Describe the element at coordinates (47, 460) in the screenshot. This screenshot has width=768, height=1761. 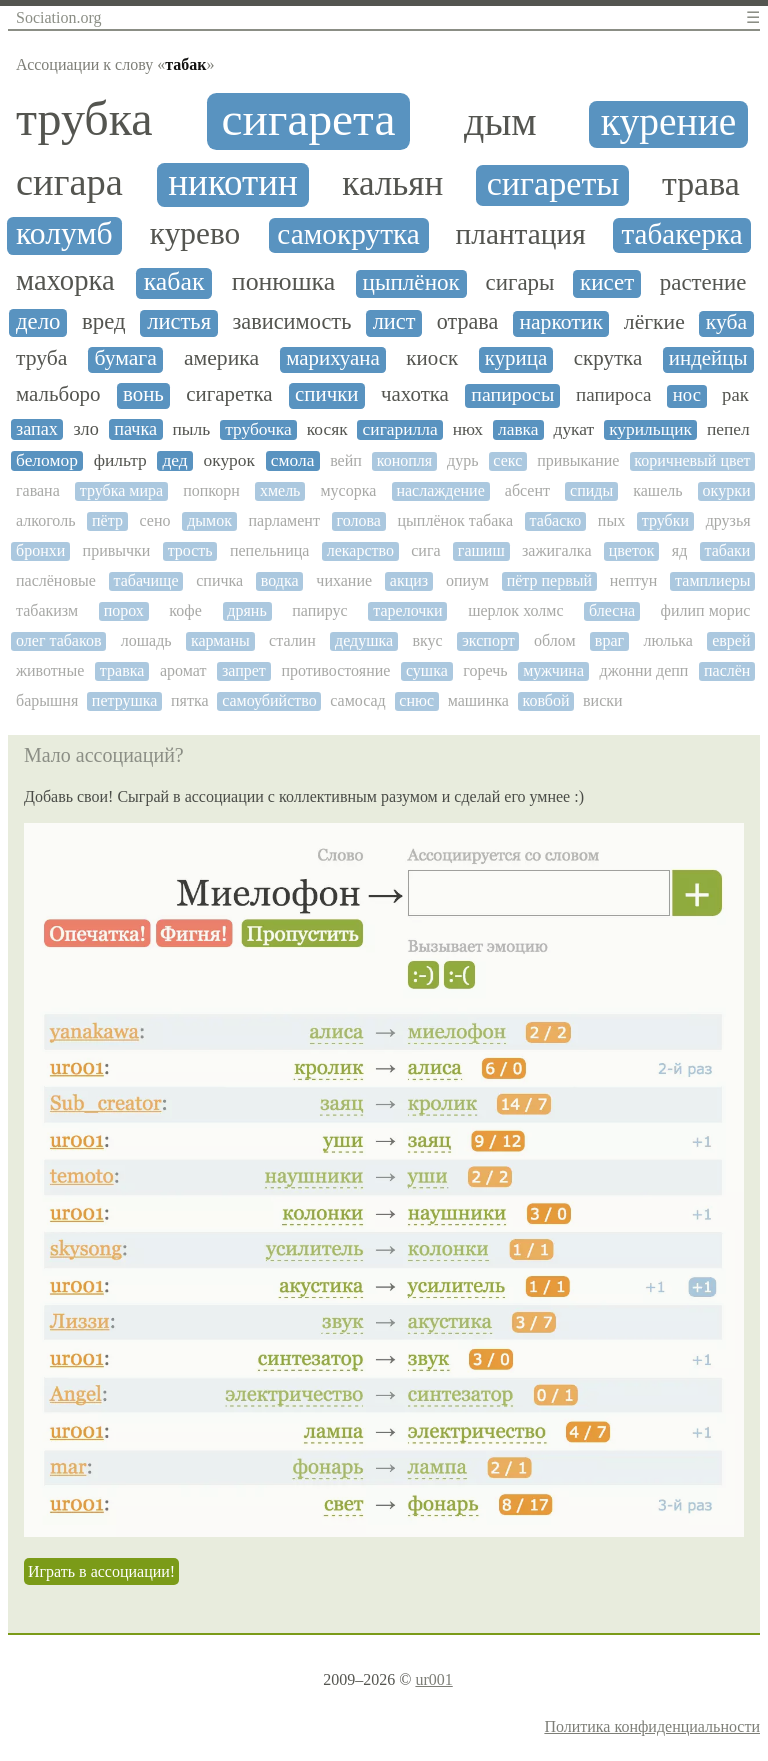
I see `беломор` at that location.